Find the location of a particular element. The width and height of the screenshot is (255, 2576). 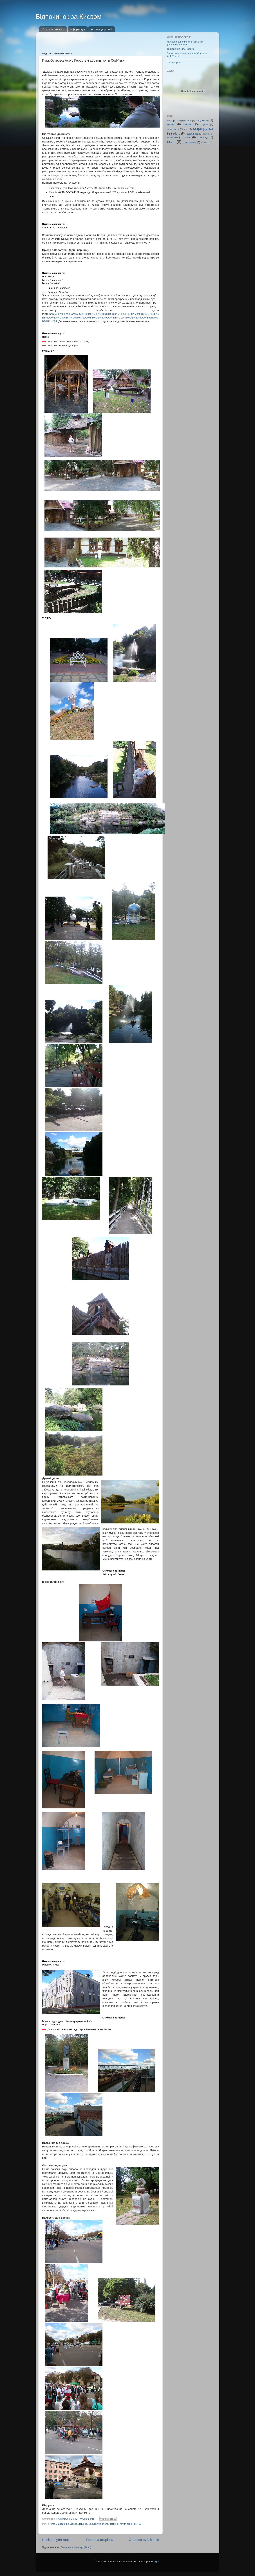

Усі подорожі is located at coordinates (174, 62).